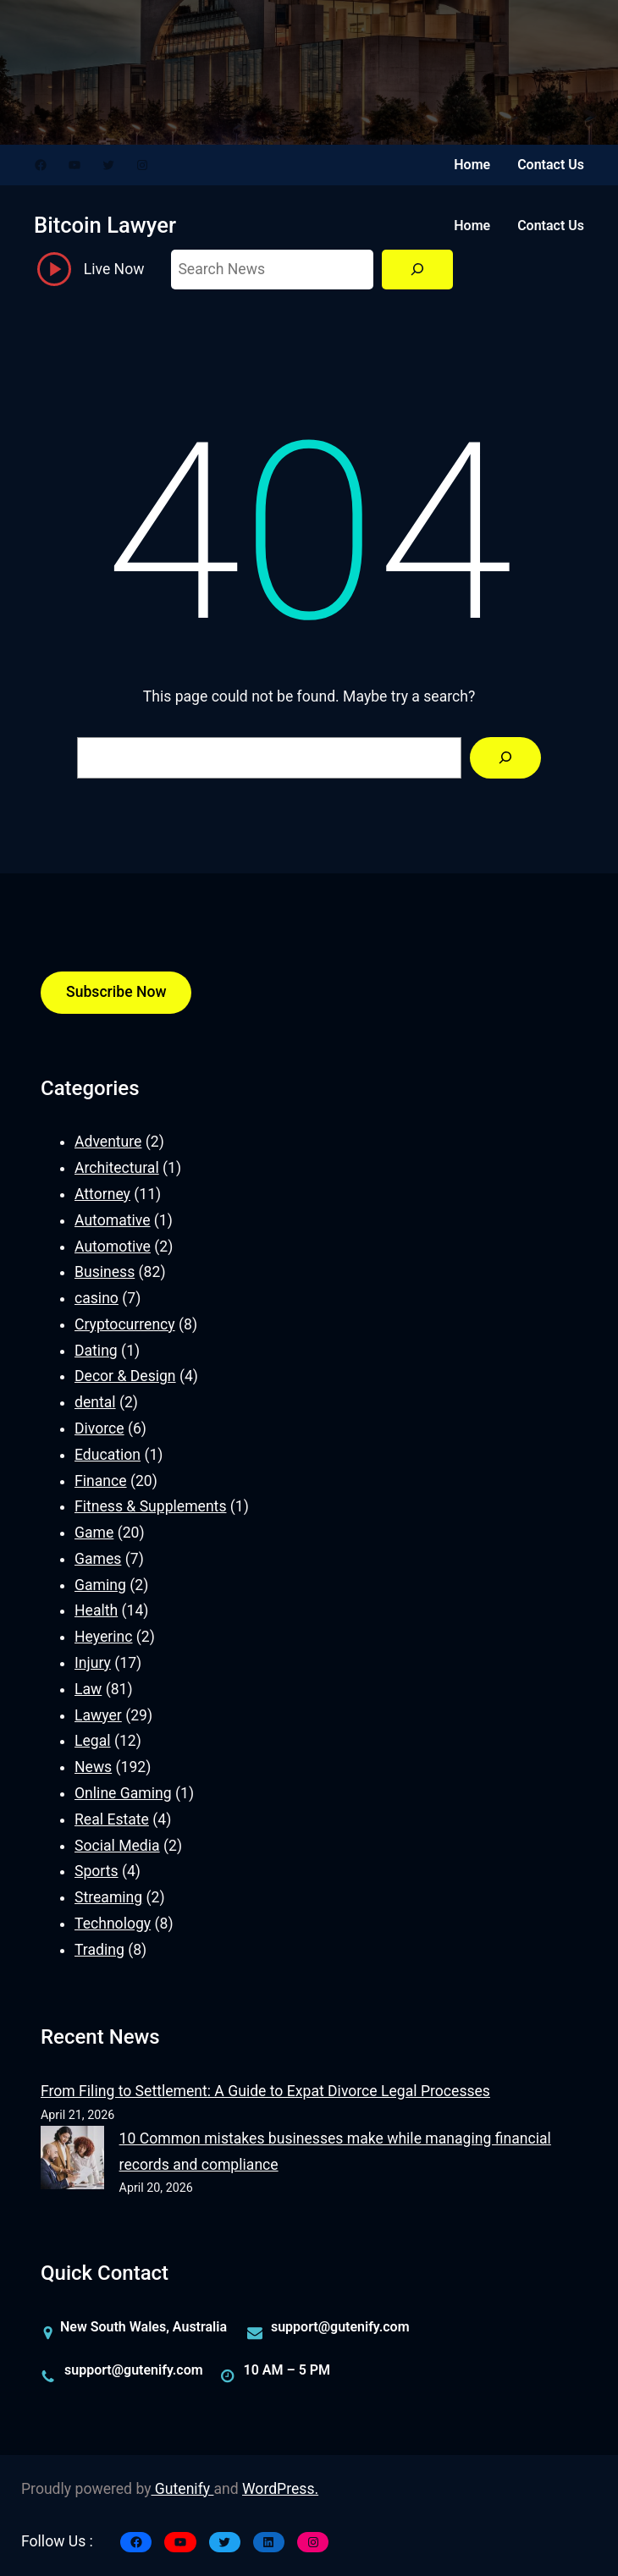 This screenshot has height=2576, width=618. Describe the element at coordinates (111, 1819) in the screenshot. I see `Real Estate` at that location.